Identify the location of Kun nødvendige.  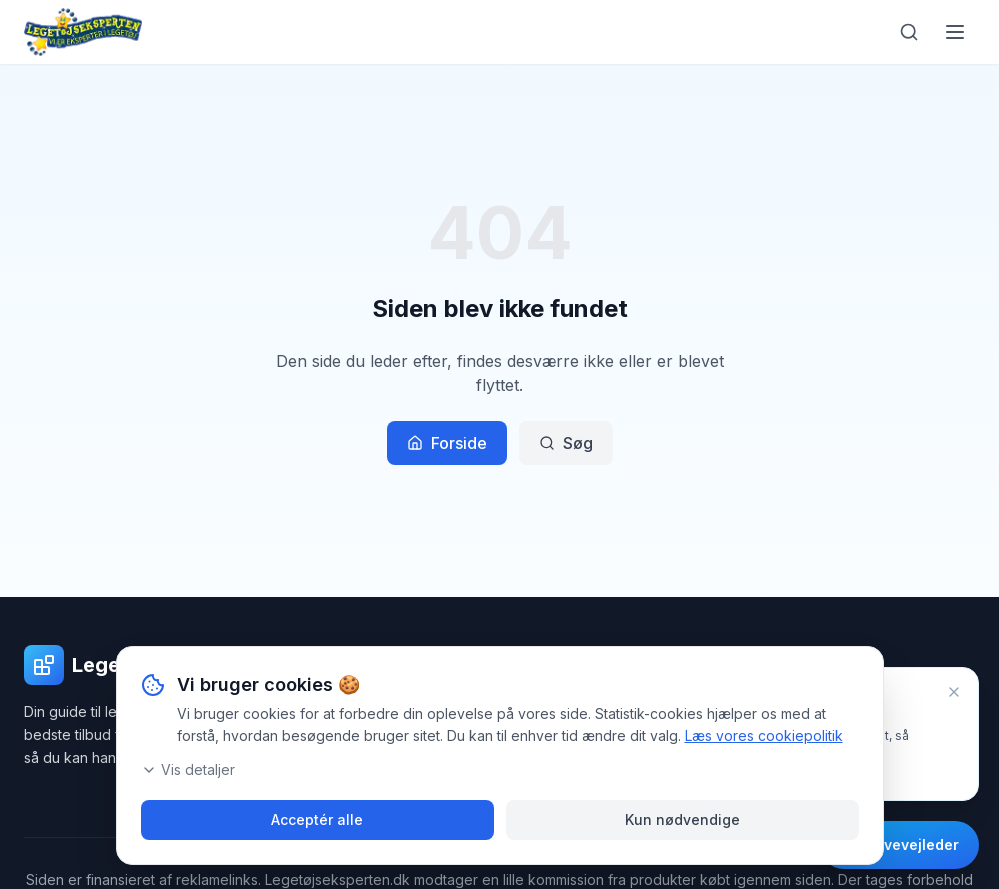
(682, 819).